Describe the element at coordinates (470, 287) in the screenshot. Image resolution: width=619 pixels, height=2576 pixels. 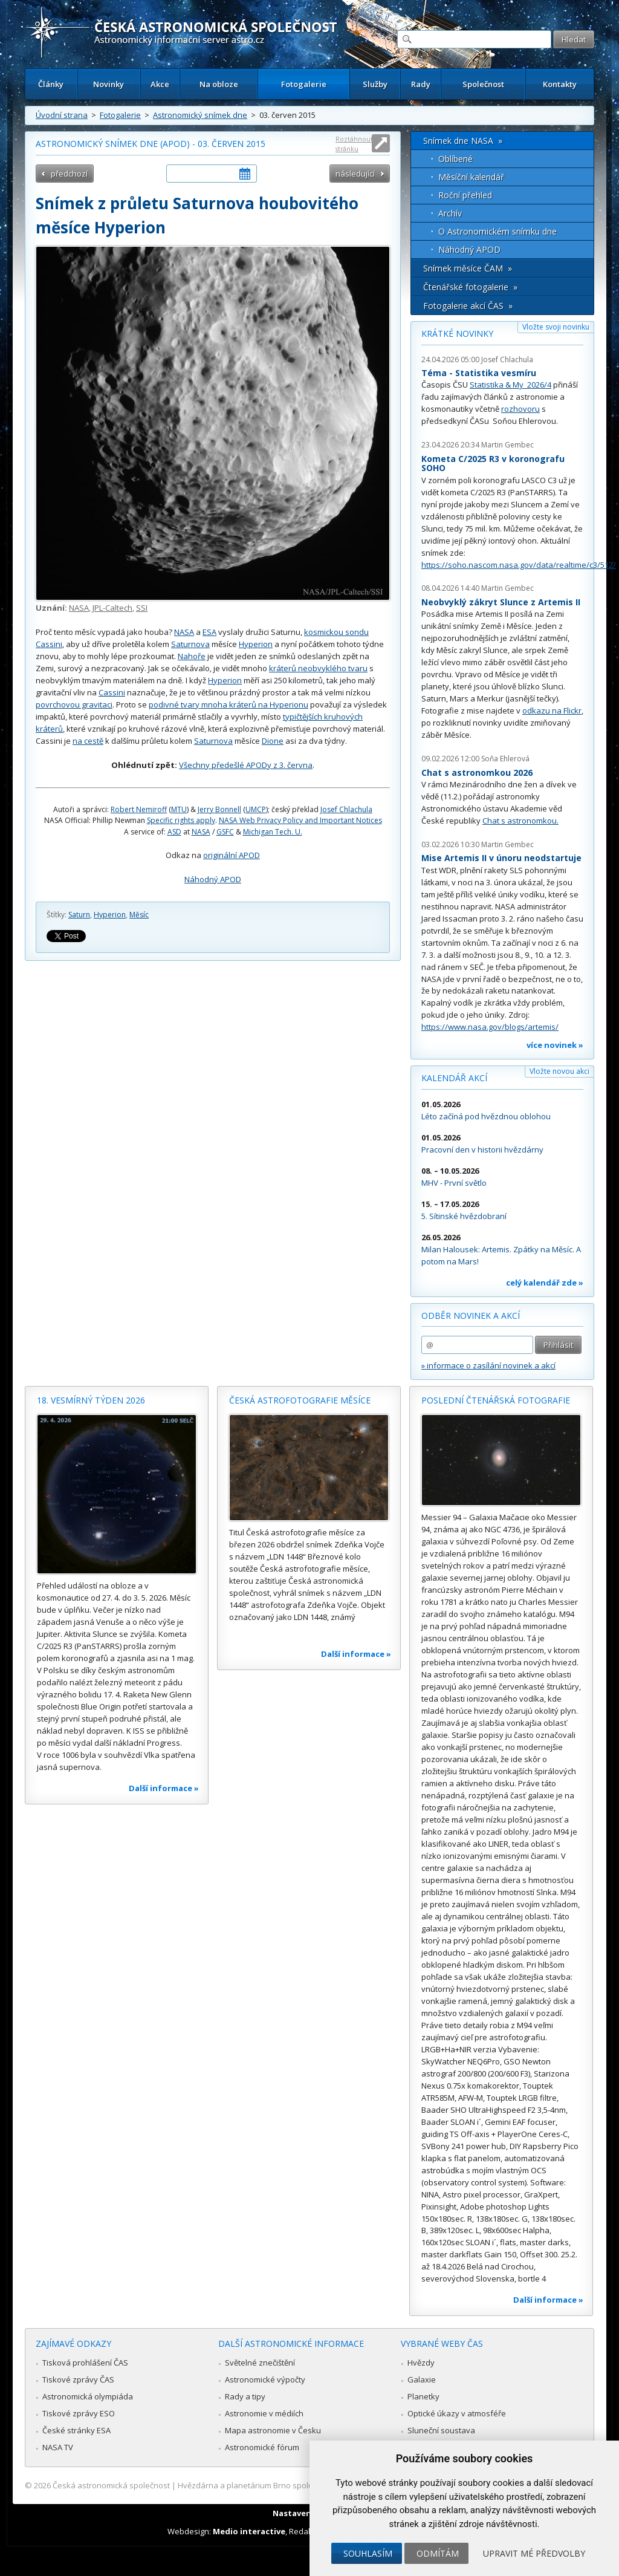
I see `Čtenářské fotogalerie »` at that location.